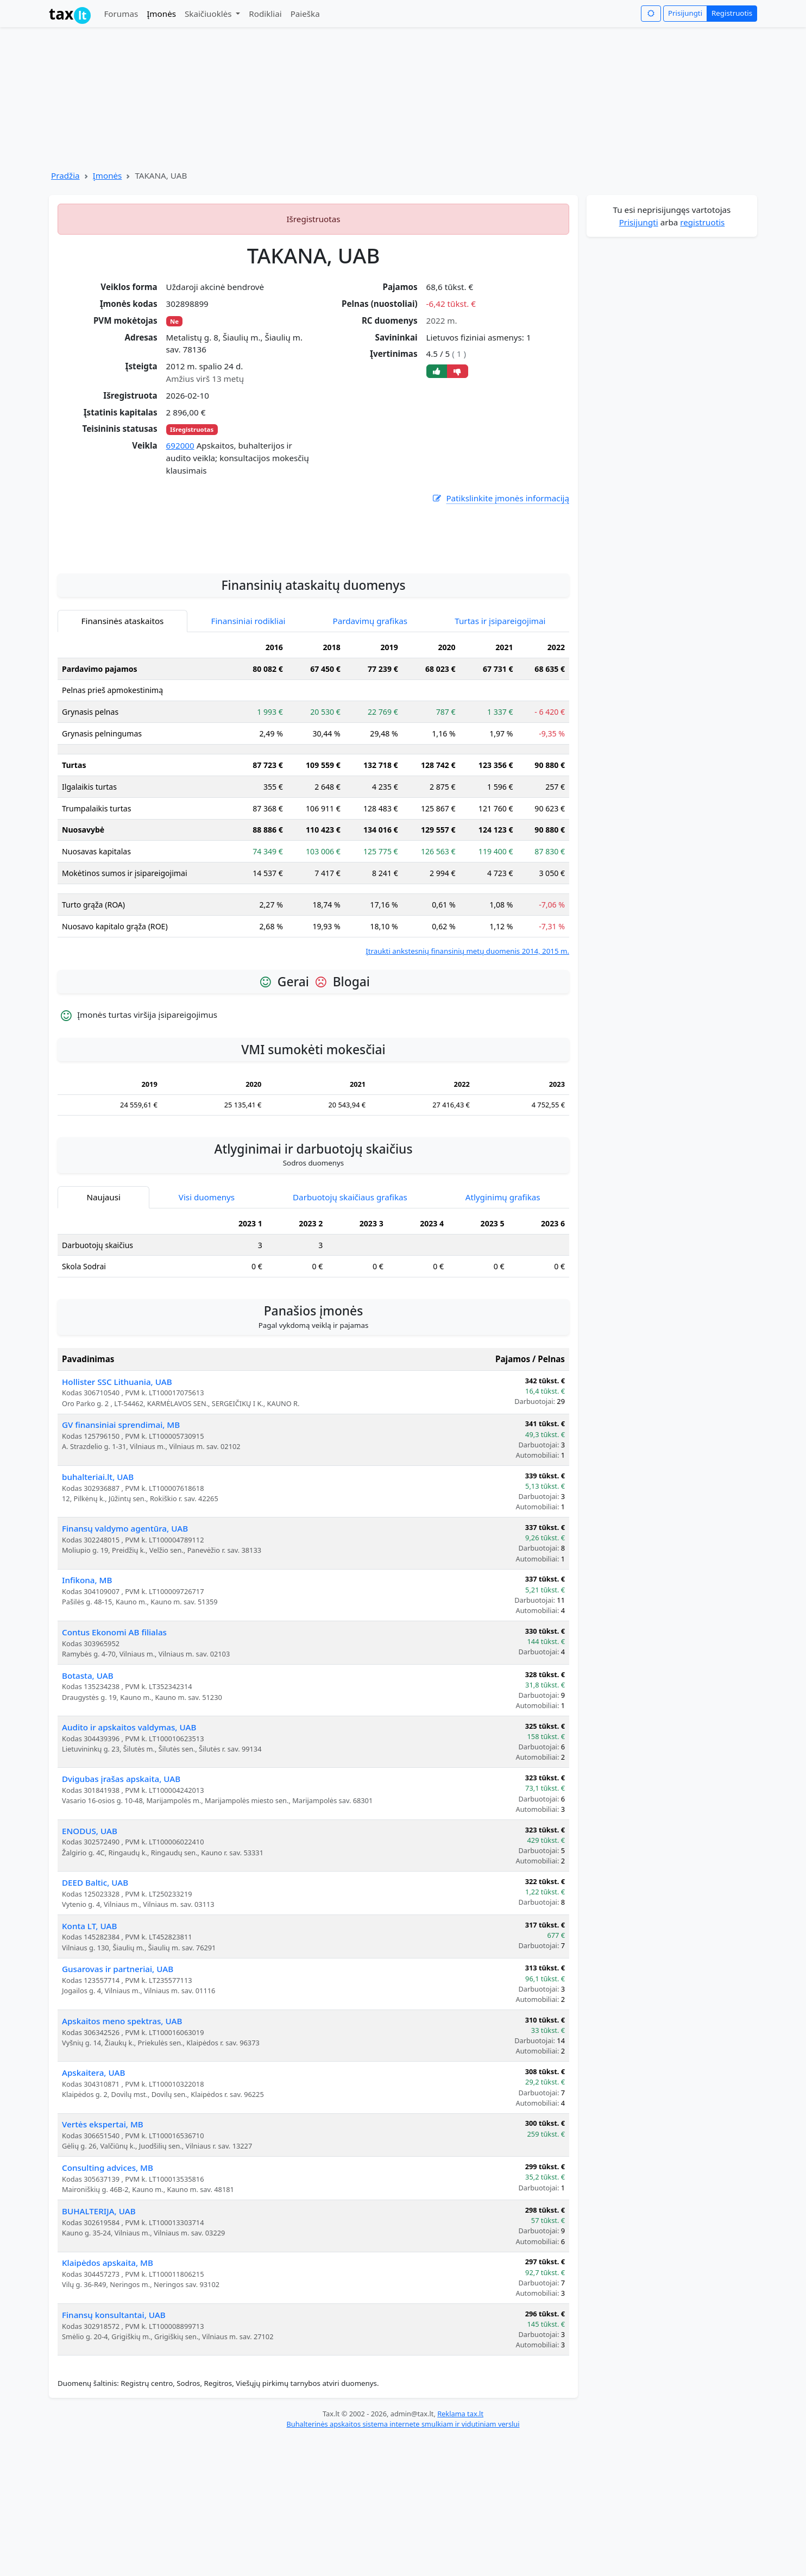  Describe the element at coordinates (129, 1865) in the screenshot. I see `Audito ir apskaitos valdymas, UAB` at that location.